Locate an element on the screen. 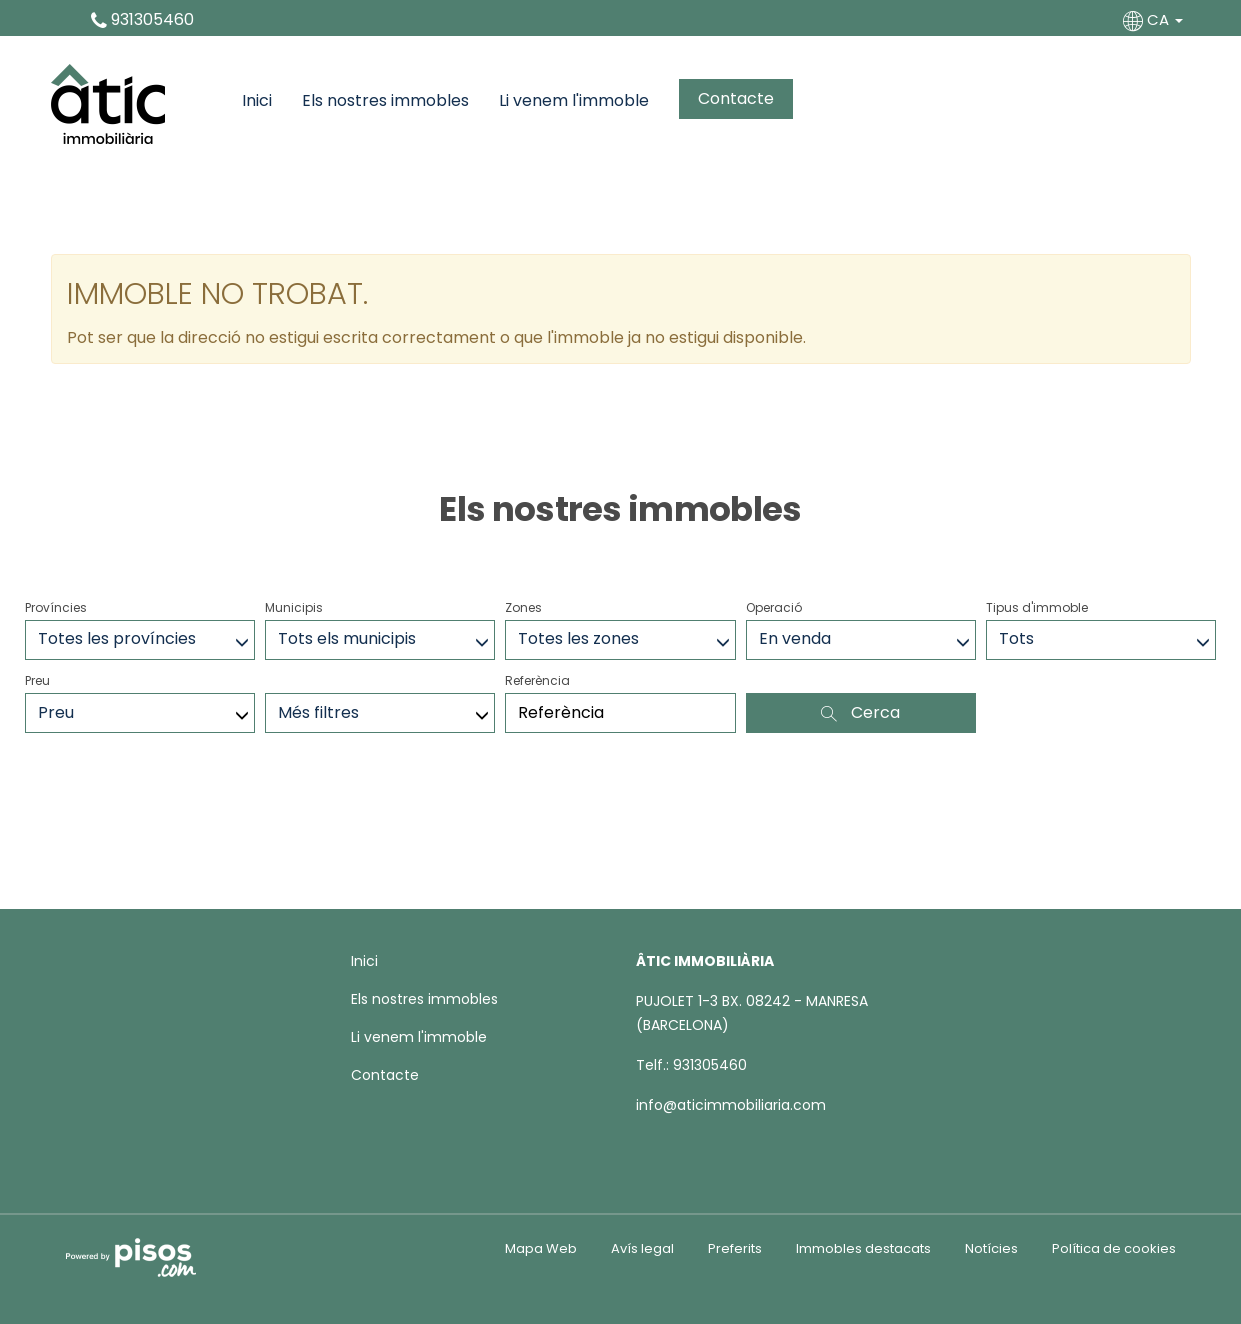 The height and width of the screenshot is (1324, 1241). Cerca is located at coordinates (860, 712).